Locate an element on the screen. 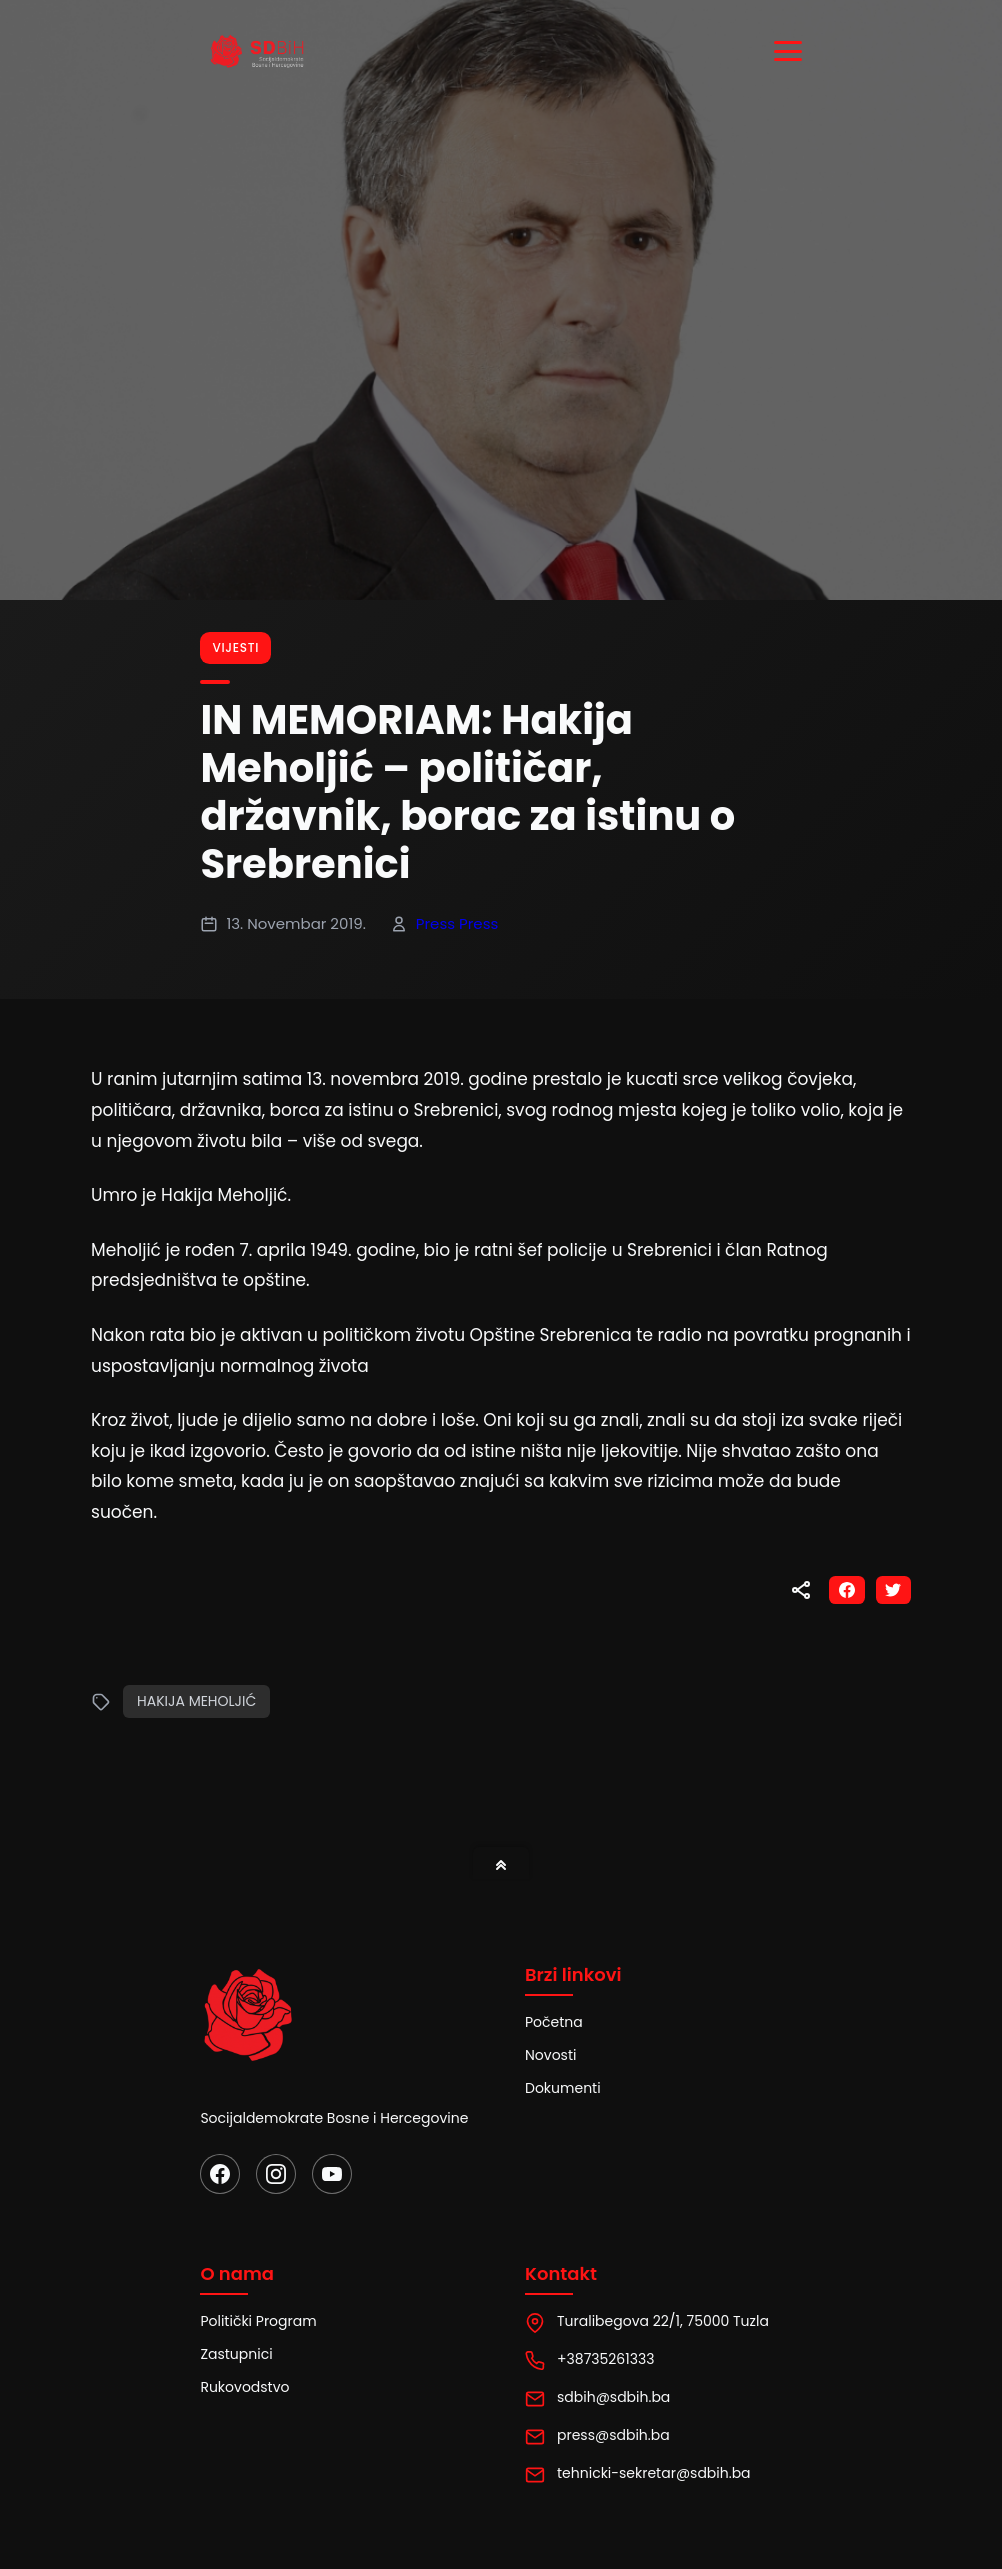 This screenshot has height=2569, width=1002. [Facebook] is located at coordinates (220, 2174).